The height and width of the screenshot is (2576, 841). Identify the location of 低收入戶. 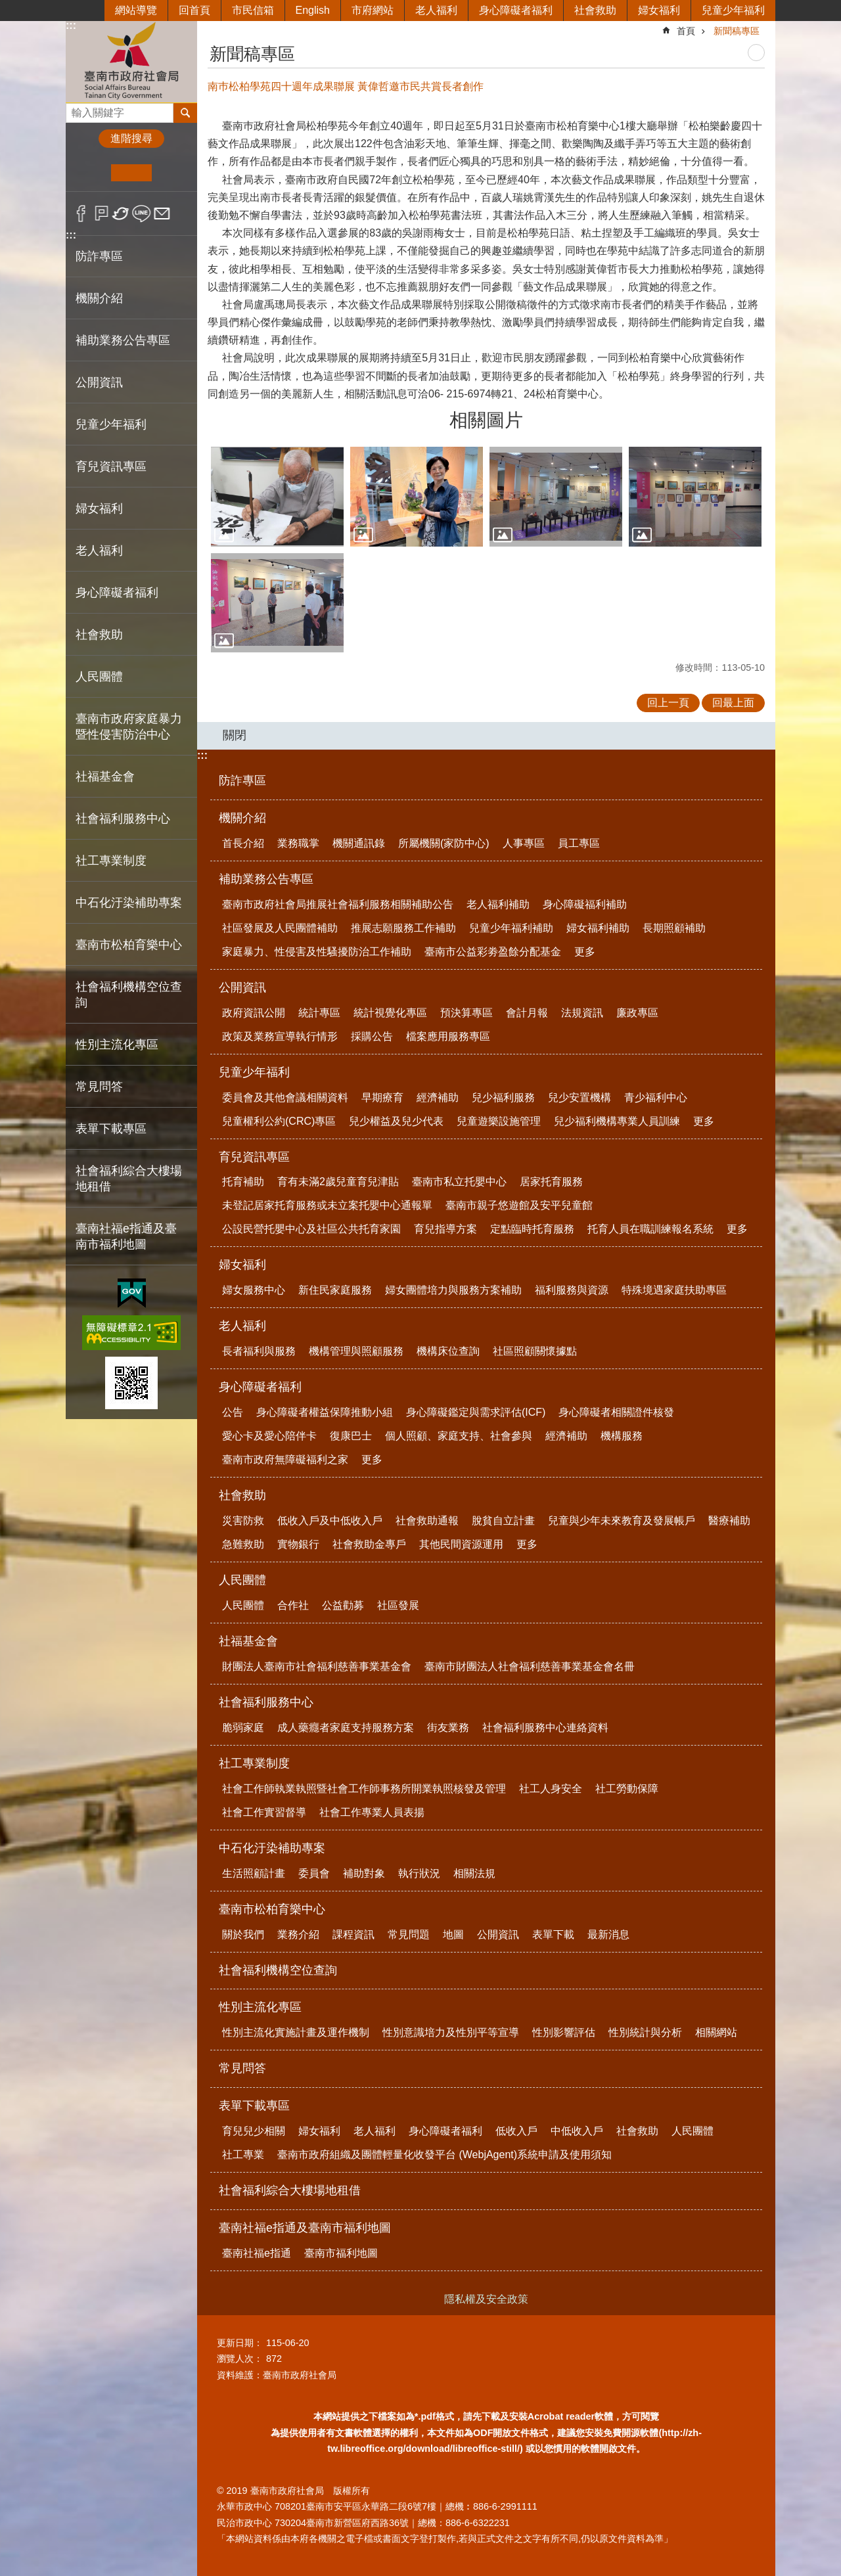
(516, 2130).